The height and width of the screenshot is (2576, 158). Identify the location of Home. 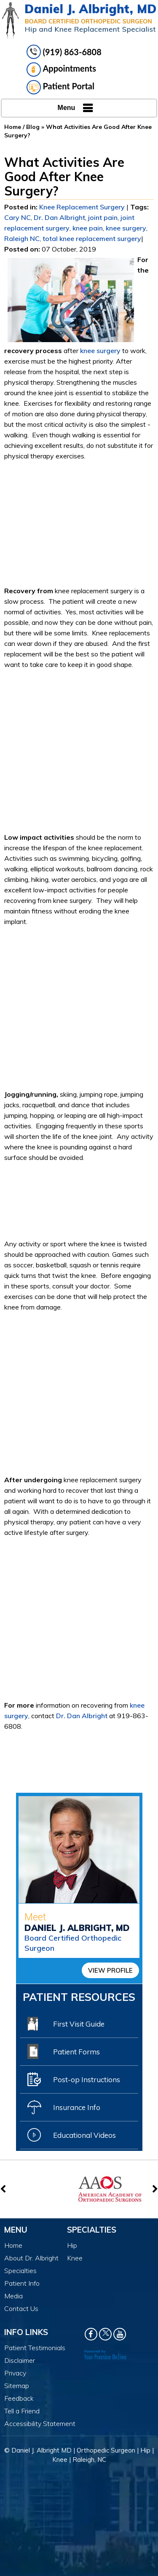
(12, 127).